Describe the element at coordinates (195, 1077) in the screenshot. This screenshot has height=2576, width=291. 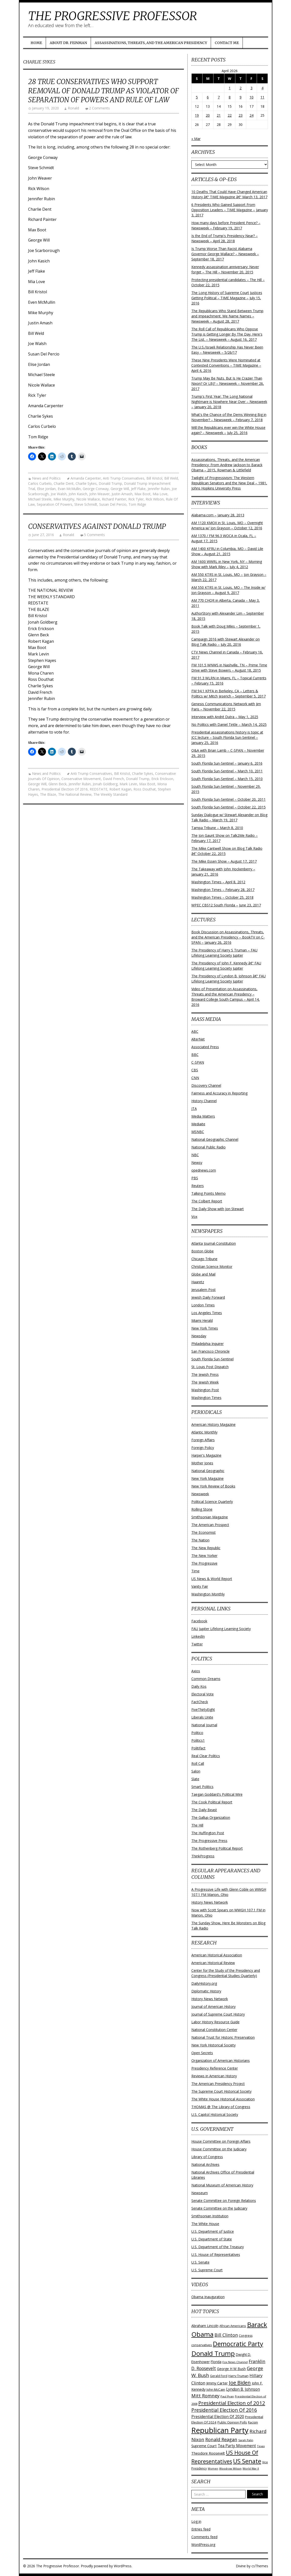
I see `CNN` at that location.